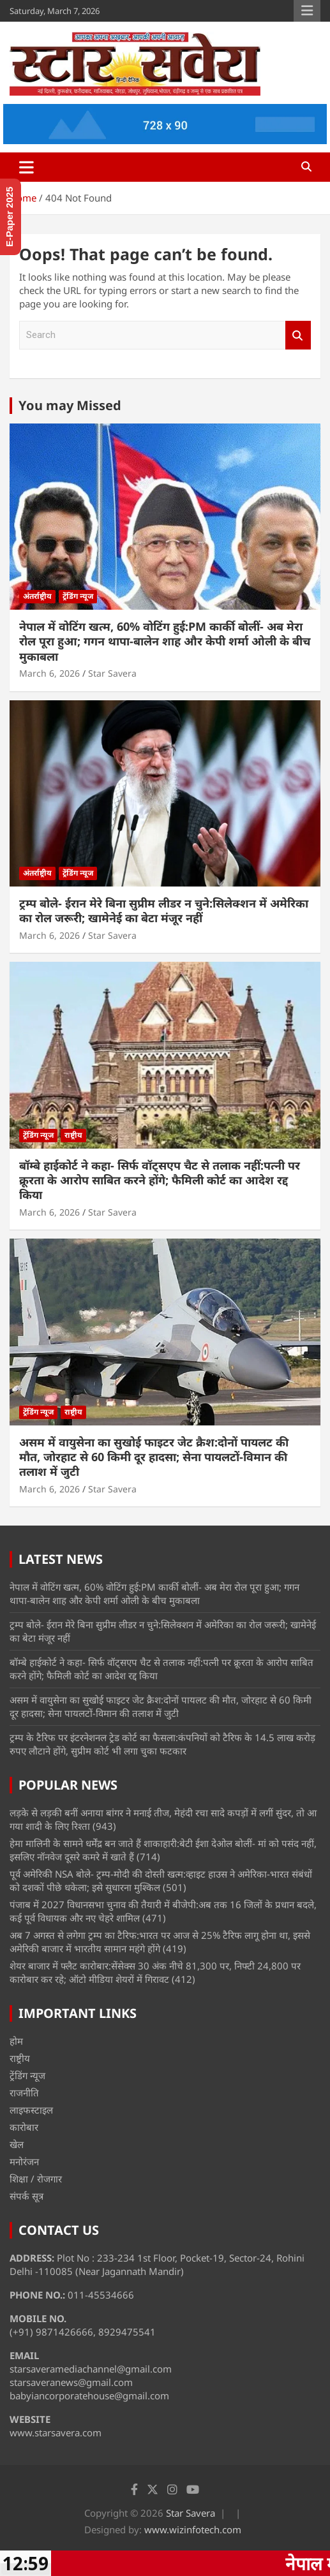  I want to click on मनोरंजन, so click(24, 2161).